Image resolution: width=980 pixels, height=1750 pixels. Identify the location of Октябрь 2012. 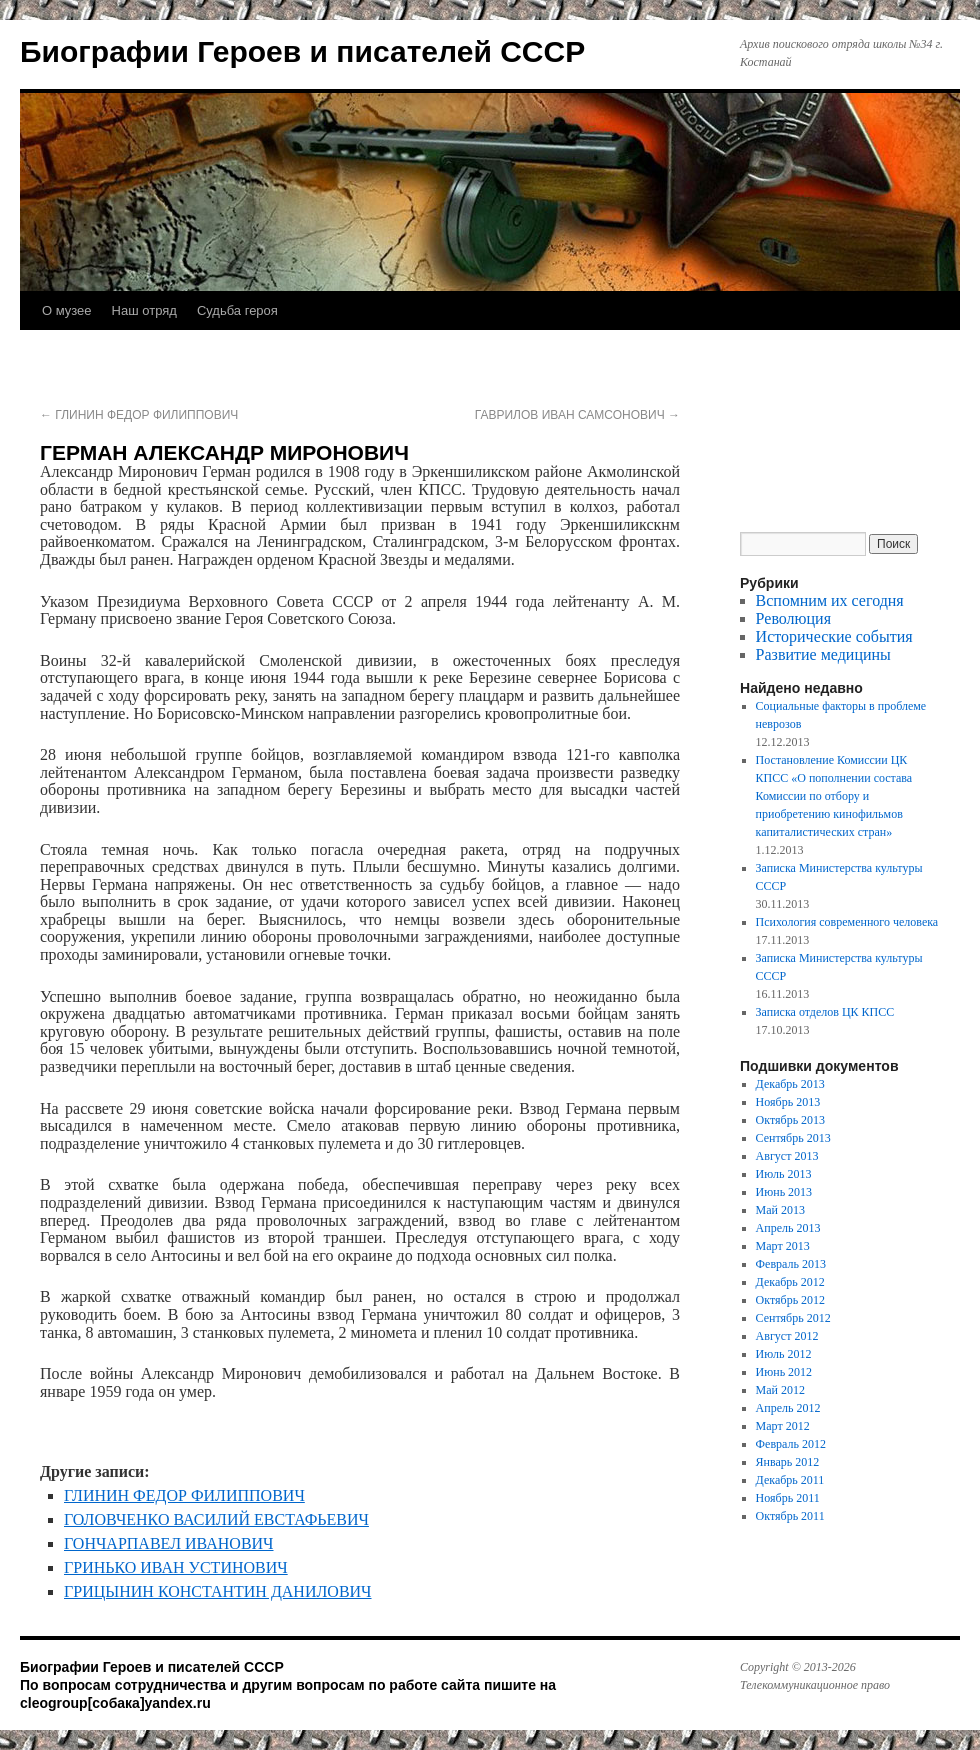
(791, 1300).